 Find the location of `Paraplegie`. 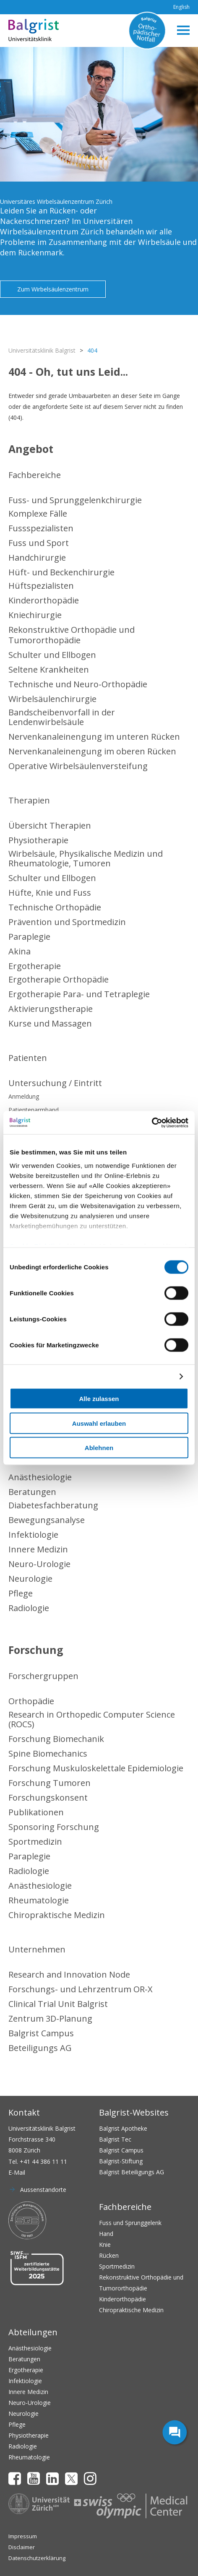

Paraplegie is located at coordinates (29, 936).